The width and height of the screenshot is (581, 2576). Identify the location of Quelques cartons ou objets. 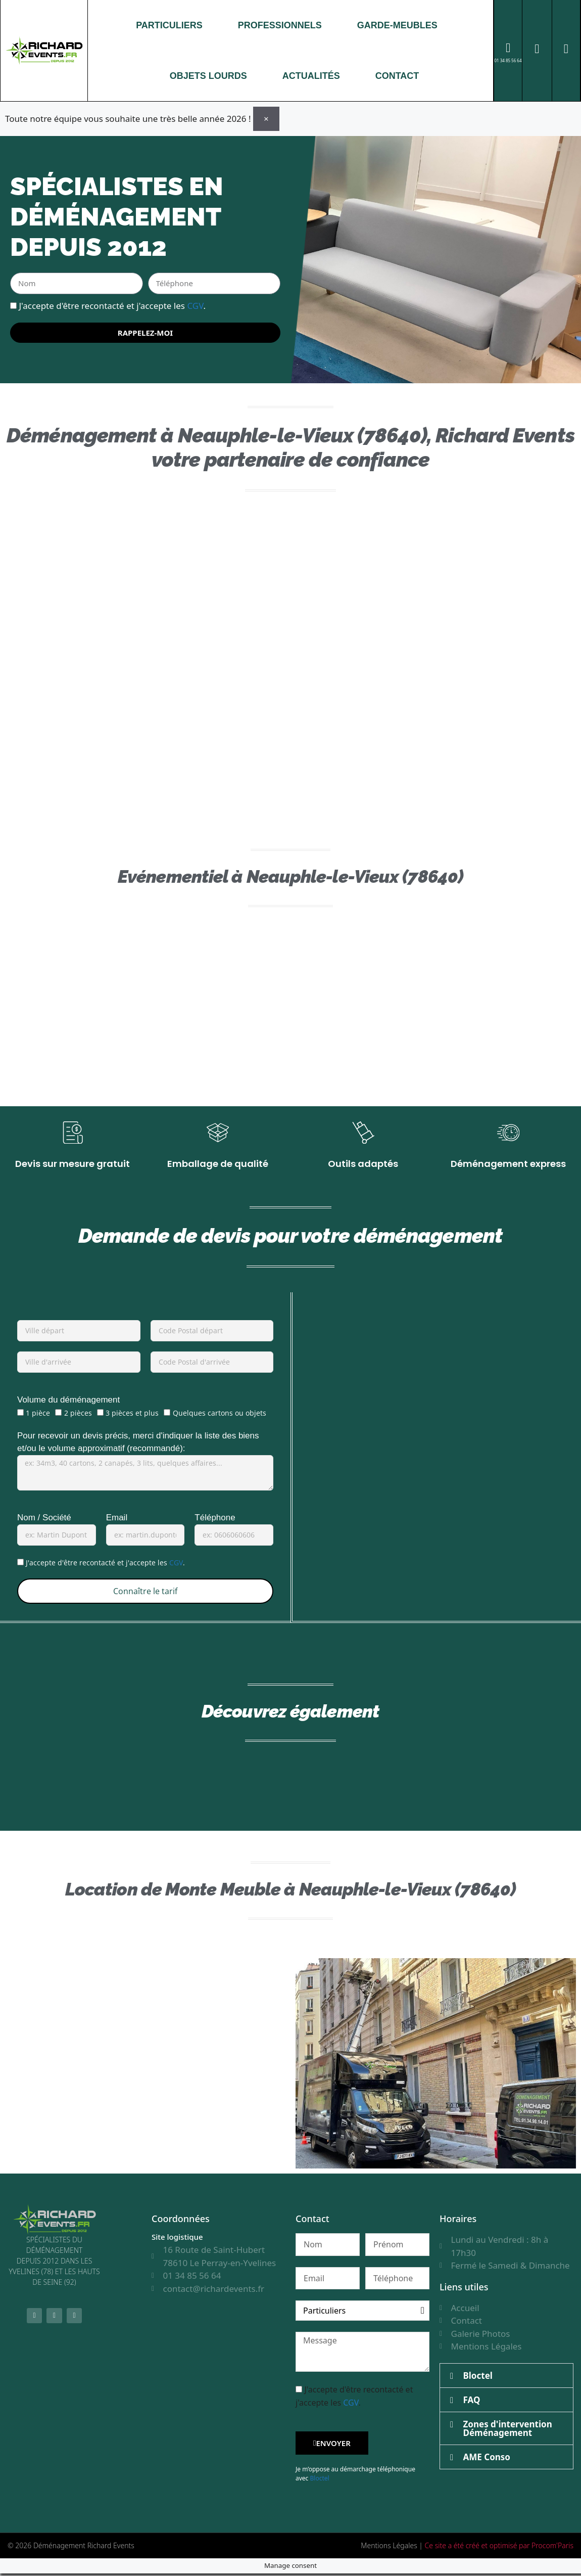
(219, 1415).